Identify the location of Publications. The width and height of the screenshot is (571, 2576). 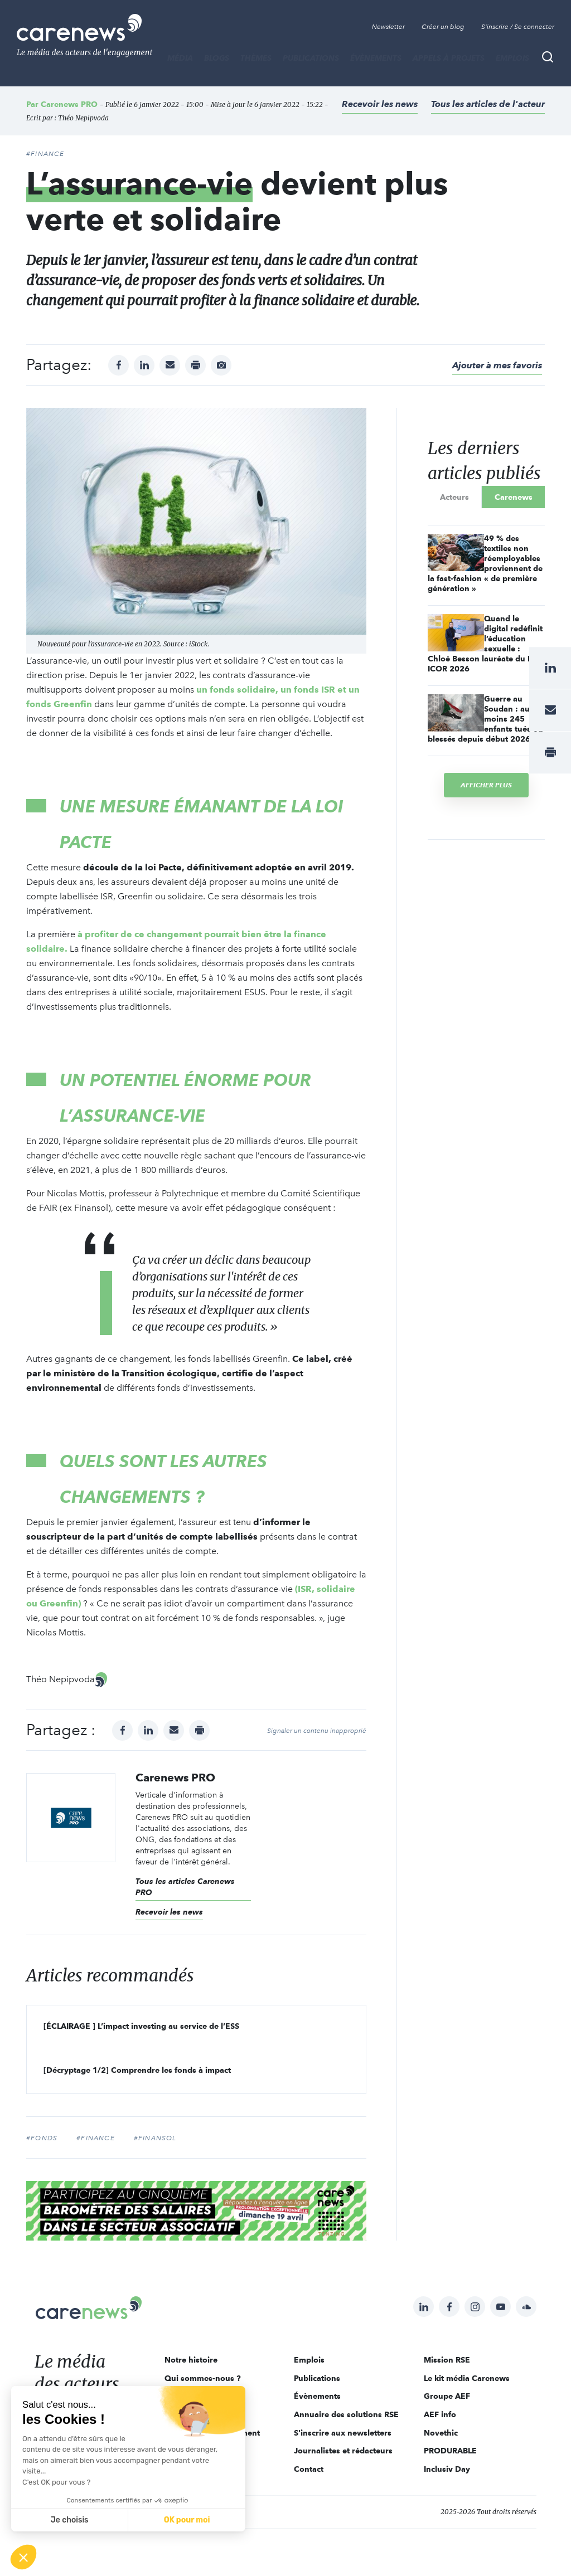
(311, 57).